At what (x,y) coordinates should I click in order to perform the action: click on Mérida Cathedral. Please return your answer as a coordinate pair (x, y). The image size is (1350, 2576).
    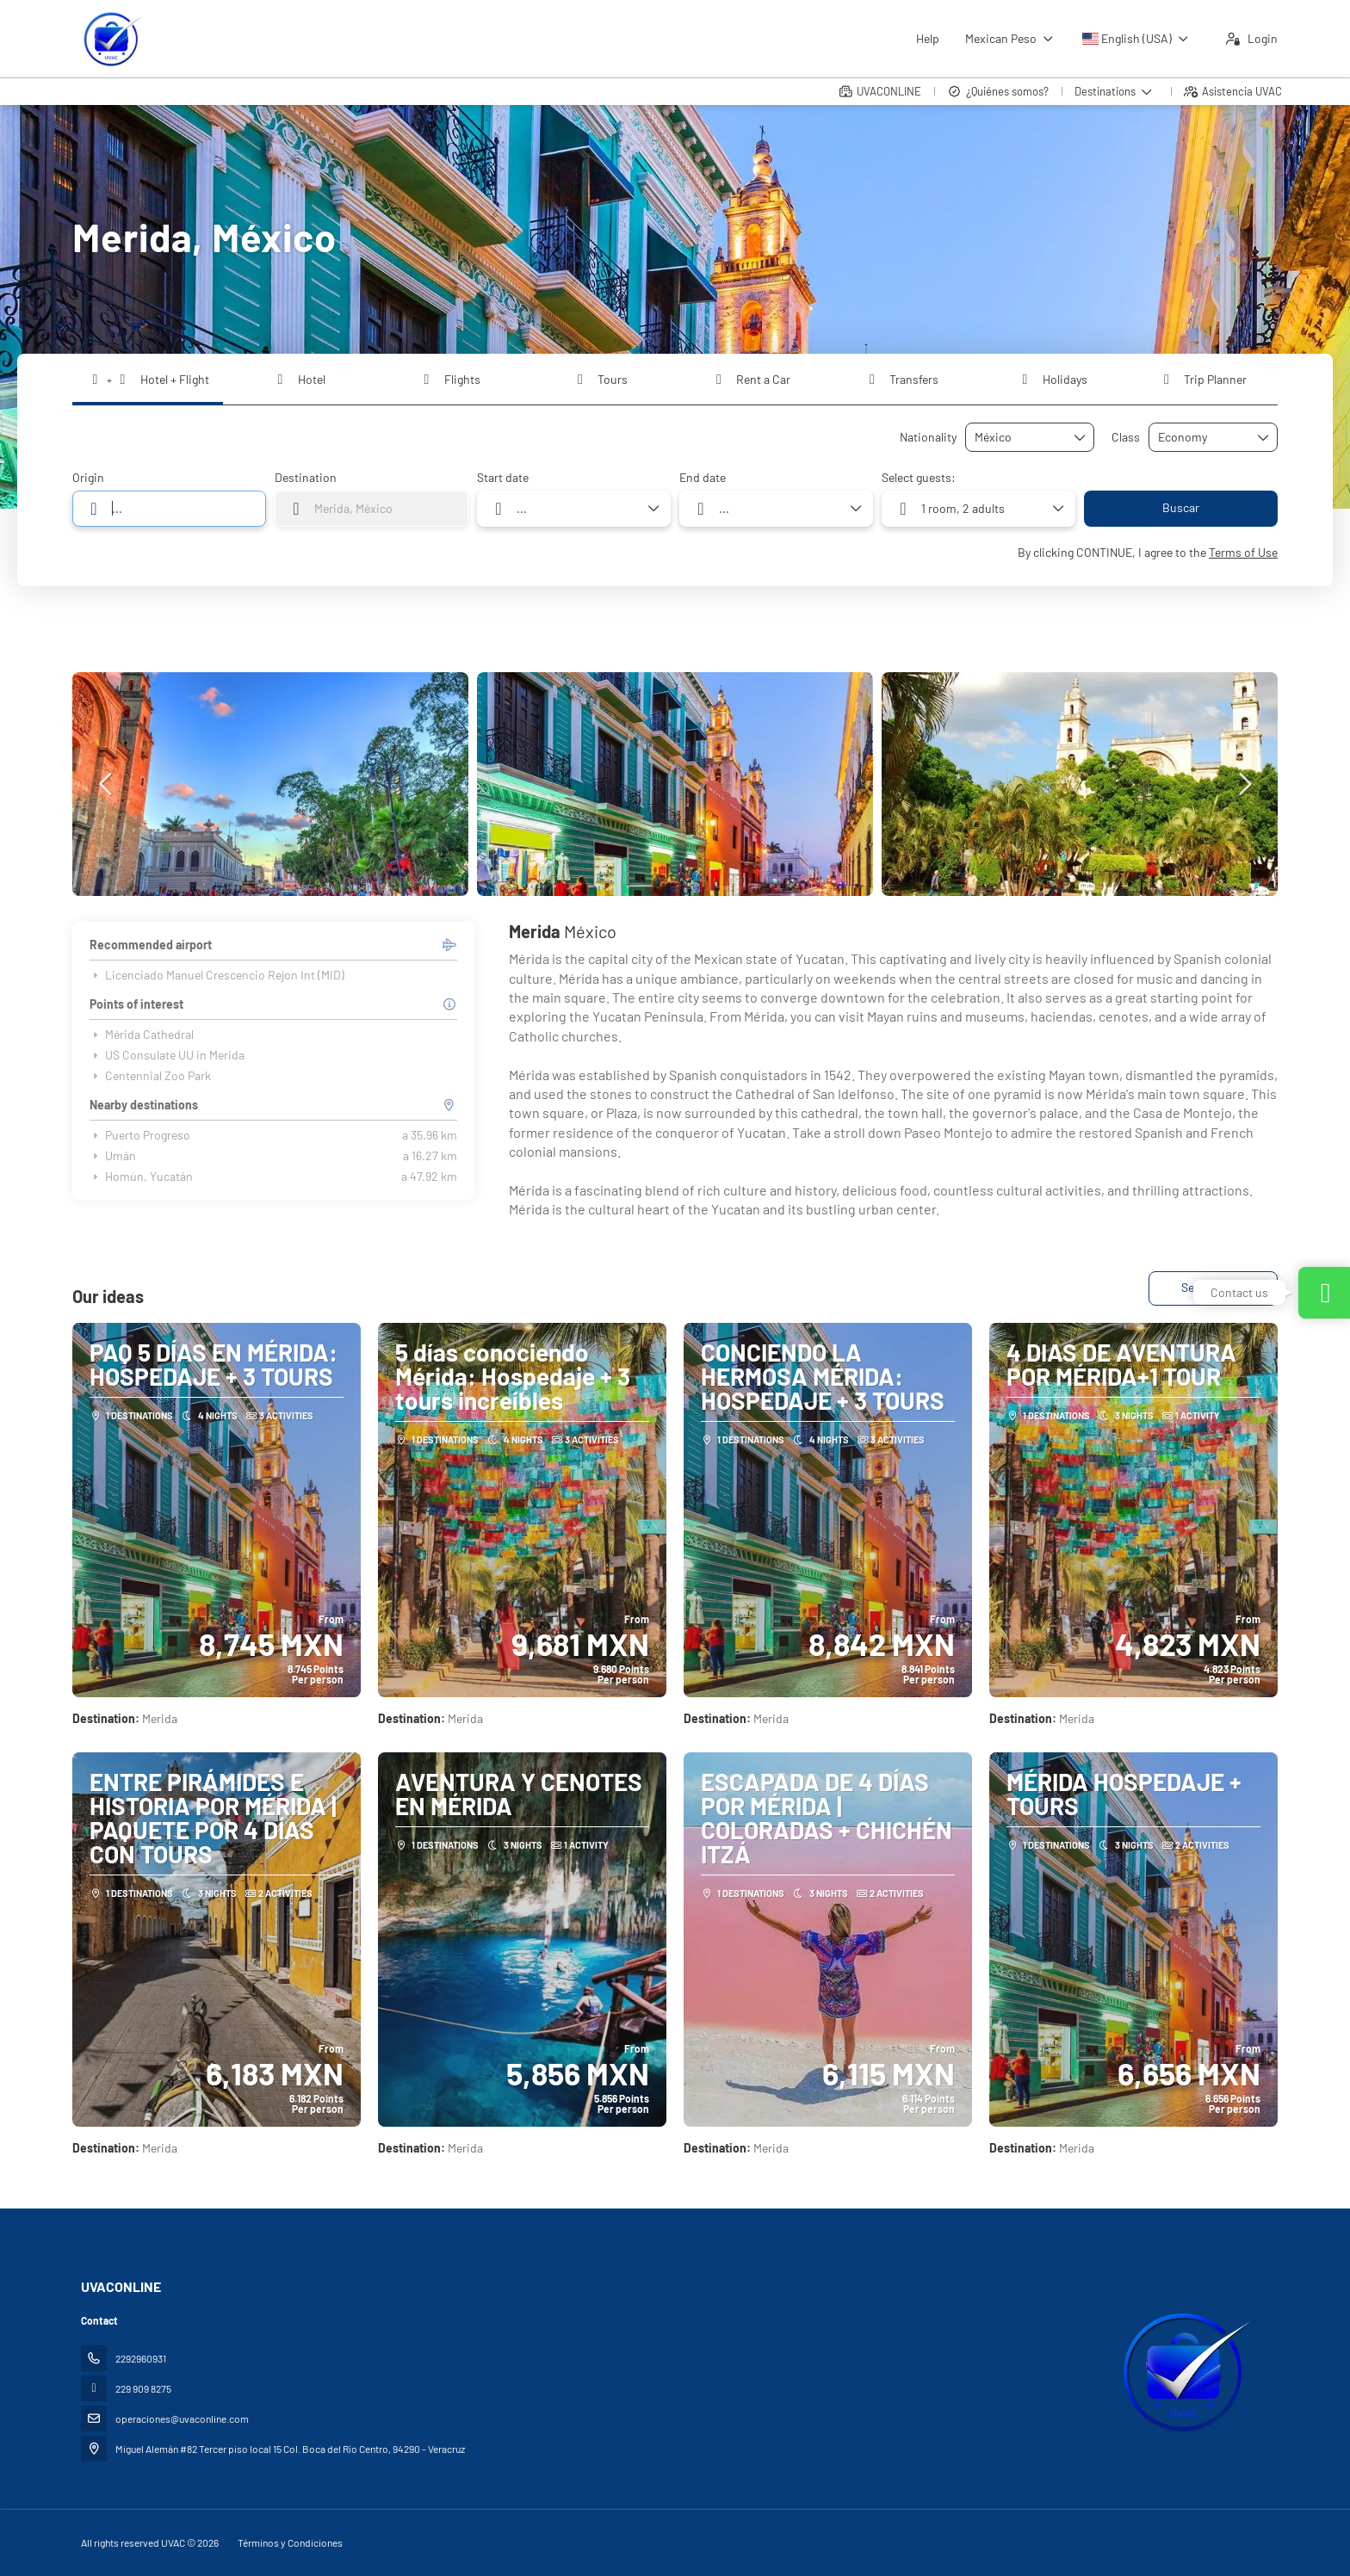
    Looking at the image, I should click on (142, 1035).